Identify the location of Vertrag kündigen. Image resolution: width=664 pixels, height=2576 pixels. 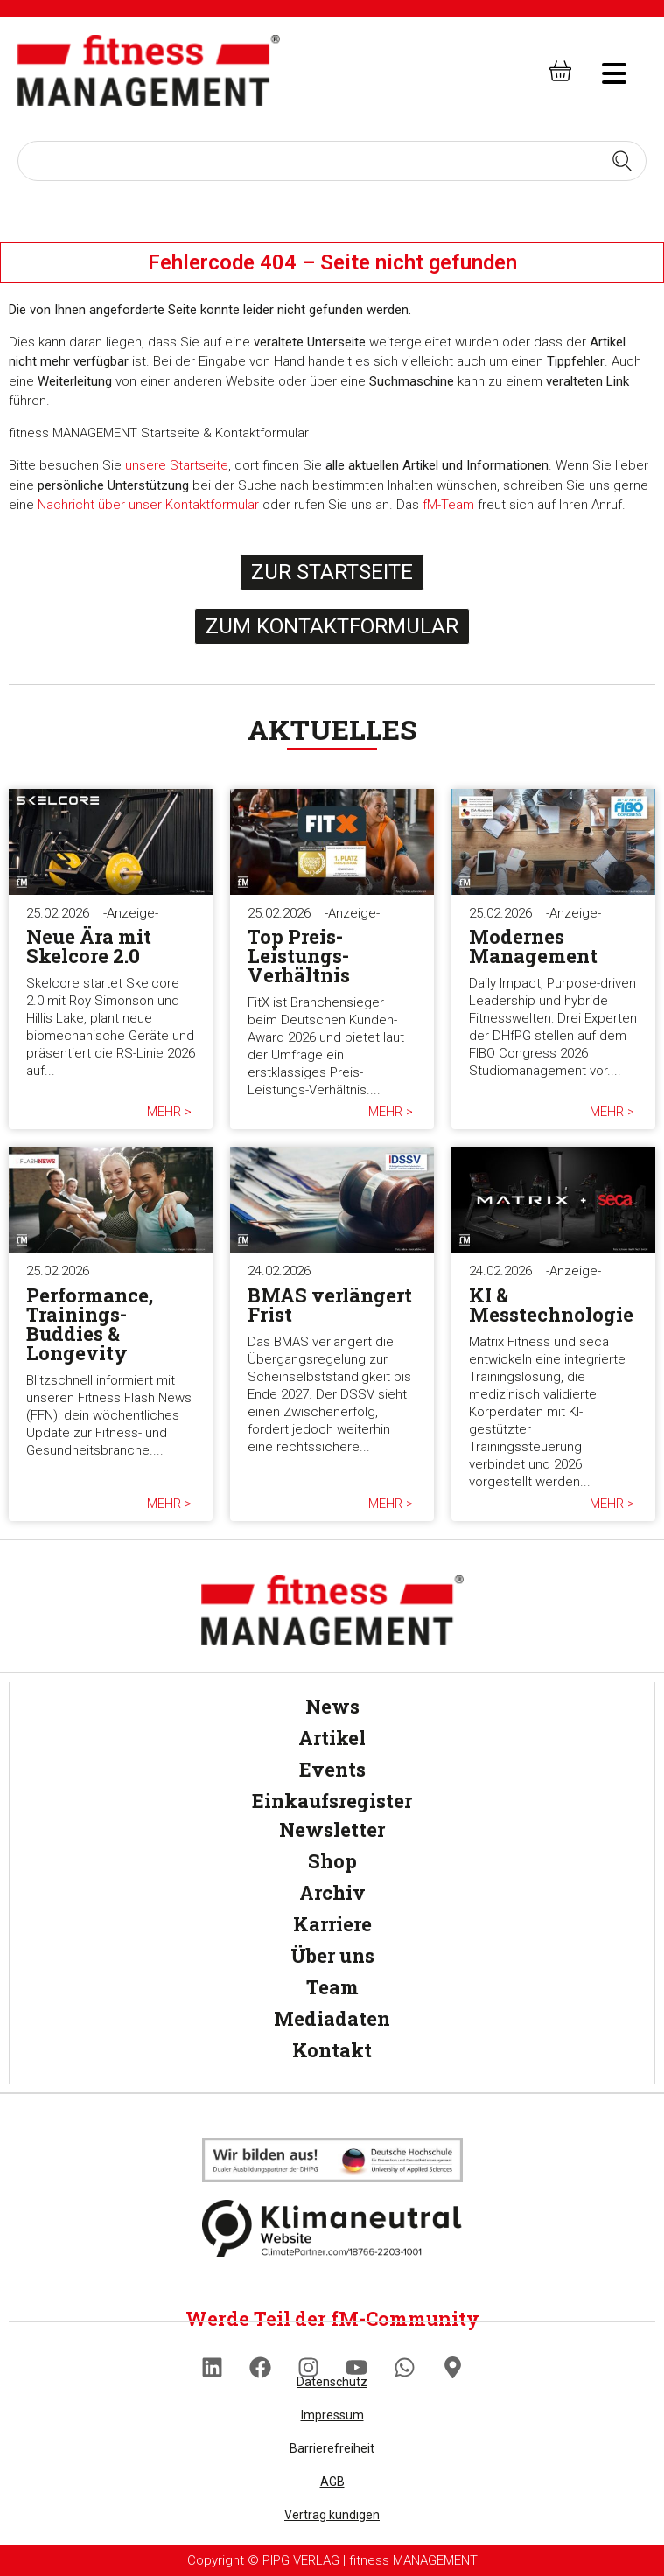
(332, 2515).